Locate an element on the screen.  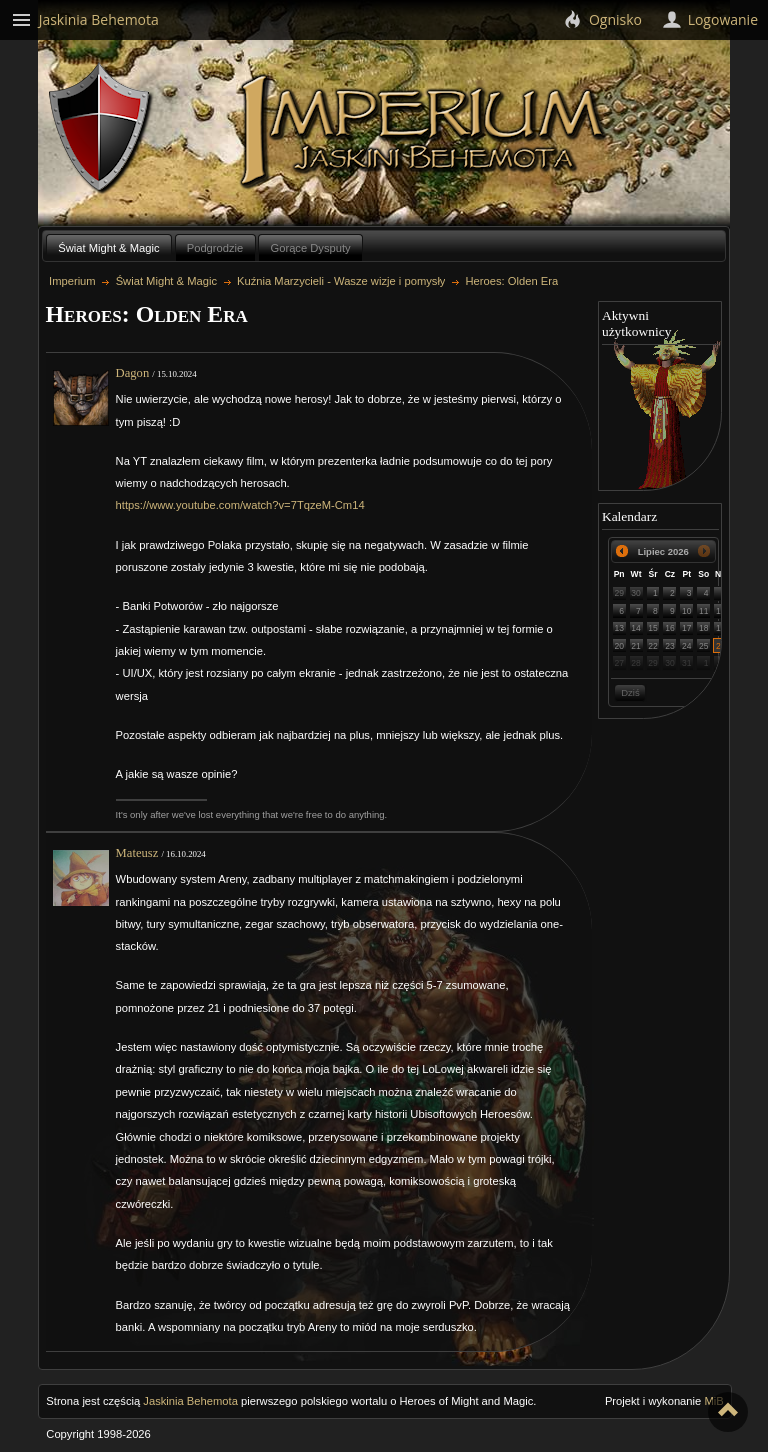
15 is located at coordinates (653, 628).